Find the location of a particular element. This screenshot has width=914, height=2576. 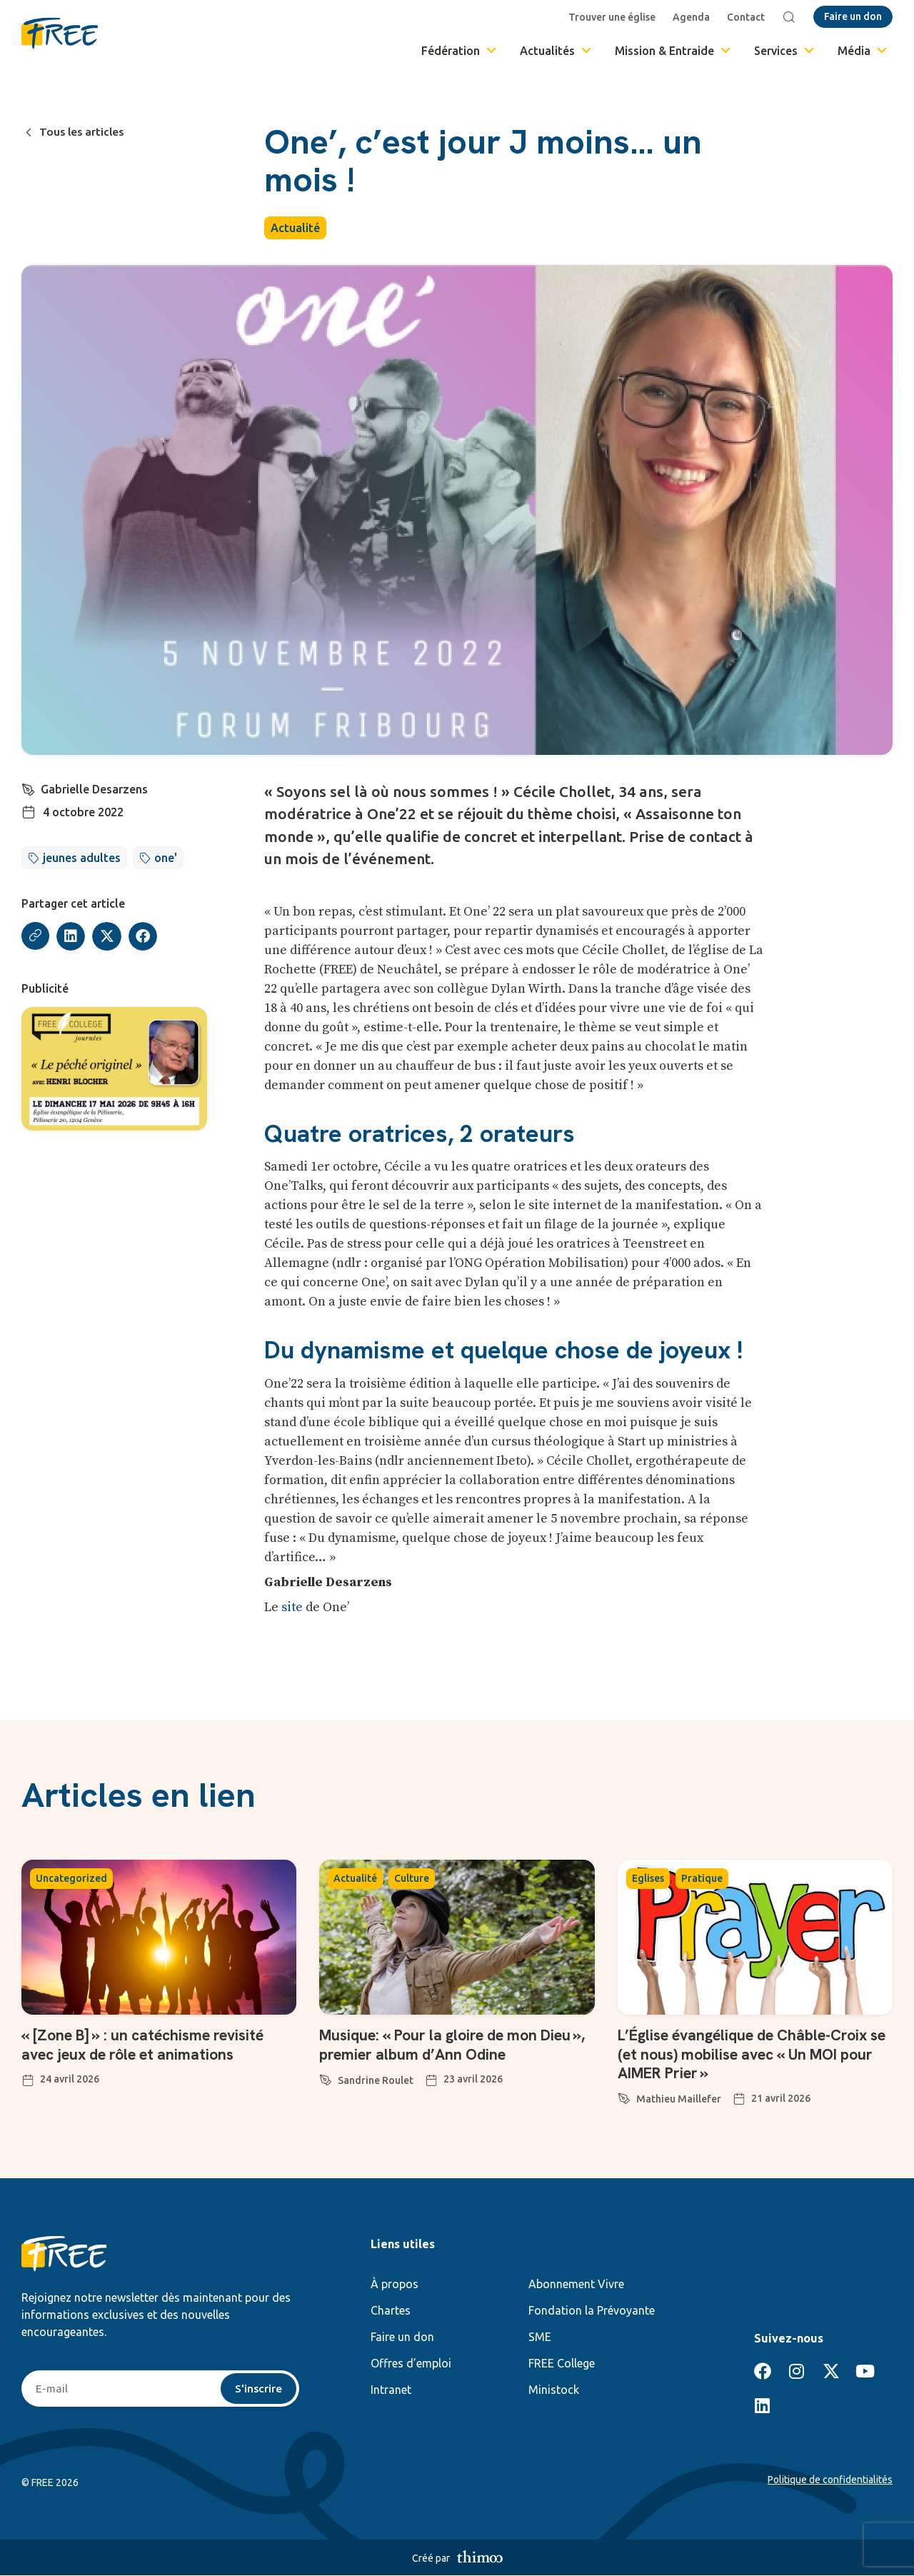

Culture is located at coordinates (411, 1878).